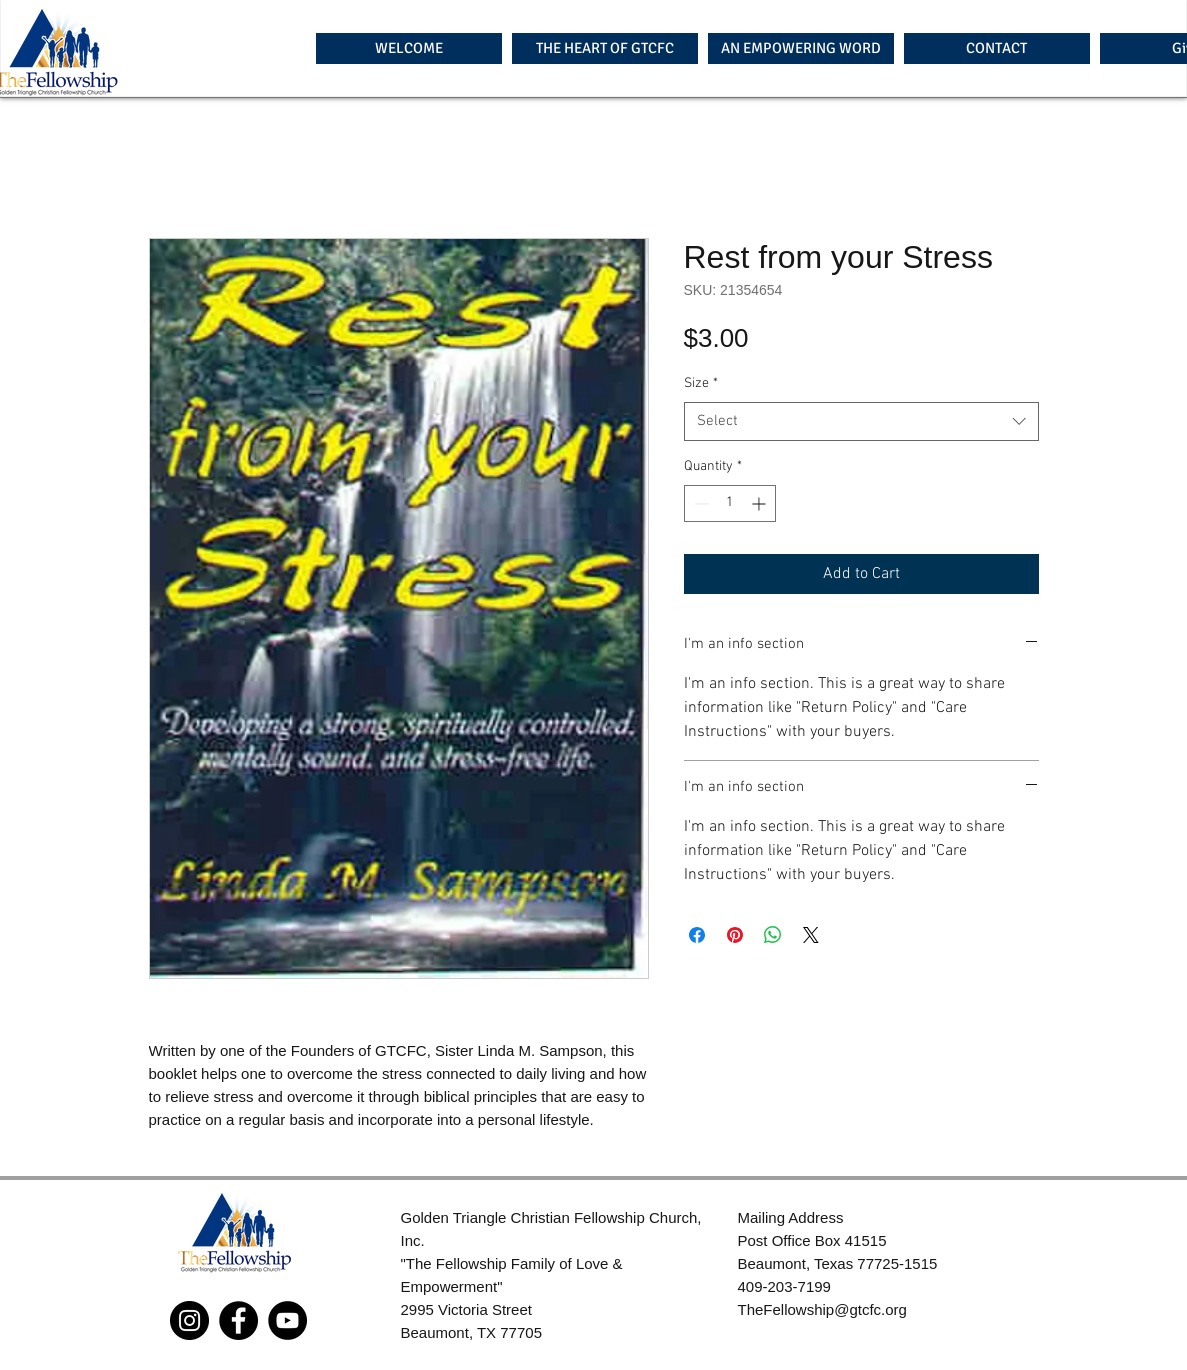  What do you see at coordinates (861, 421) in the screenshot?
I see `[combobox]` at bounding box center [861, 421].